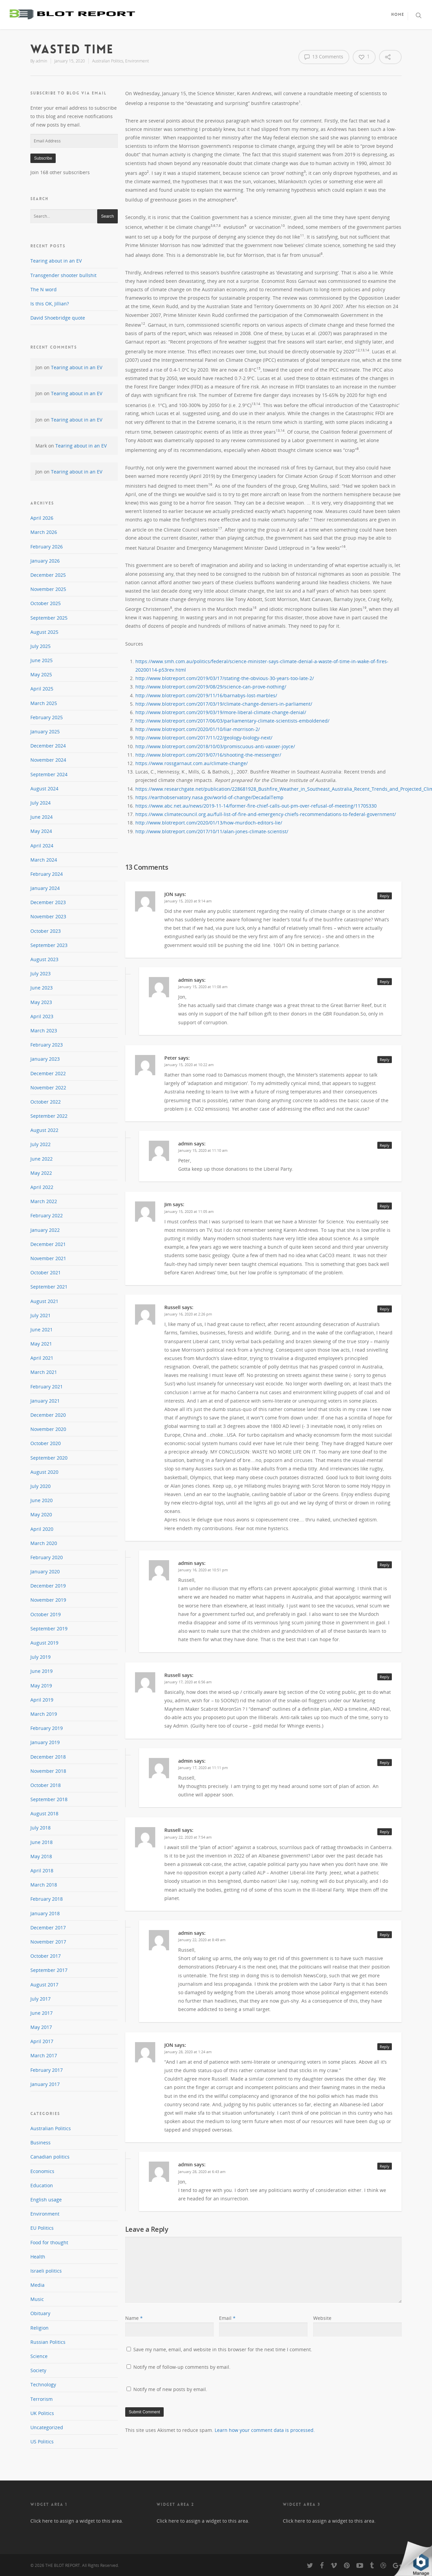 The image size is (432, 2576). Describe the element at coordinates (44, 1984) in the screenshot. I see `August 2017` at that location.